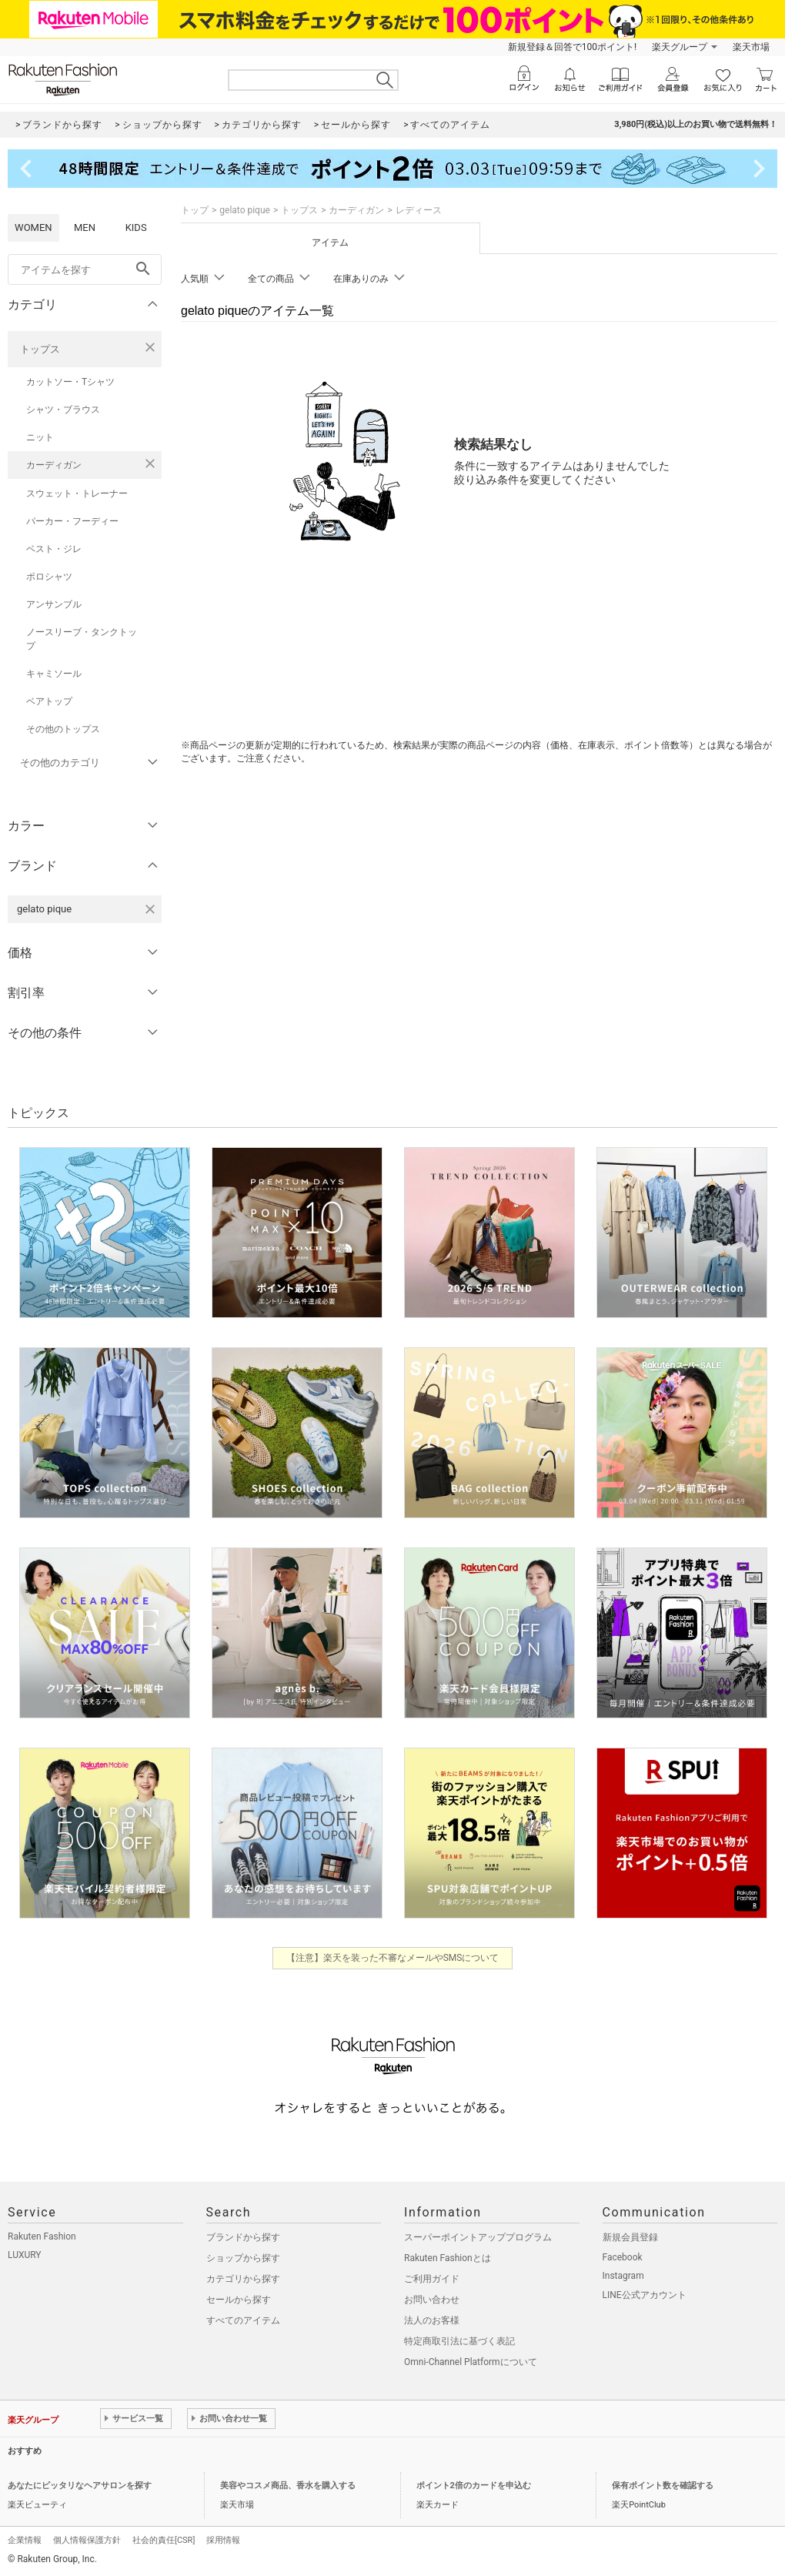 Image resolution: width=785 pixels, height=2576 pixels. Describe the element at coordinates (623, 2275) in the screenshot. I see `Instagram` at that location.